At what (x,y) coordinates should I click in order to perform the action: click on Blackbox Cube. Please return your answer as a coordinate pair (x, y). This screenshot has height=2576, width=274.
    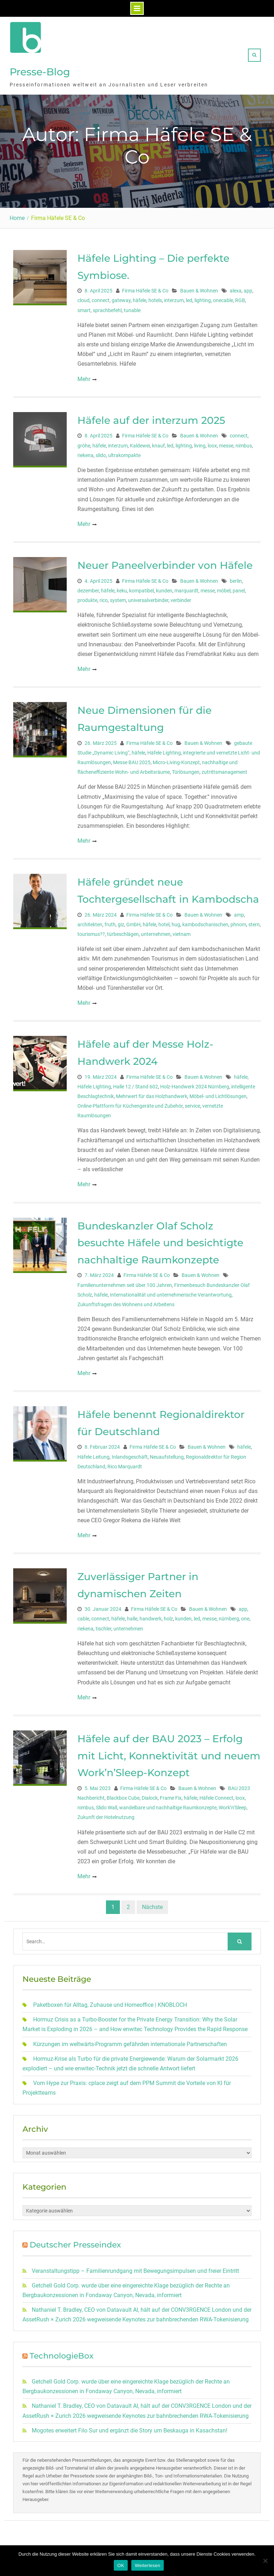
    Looking at the image, I should click on (123, 1794).